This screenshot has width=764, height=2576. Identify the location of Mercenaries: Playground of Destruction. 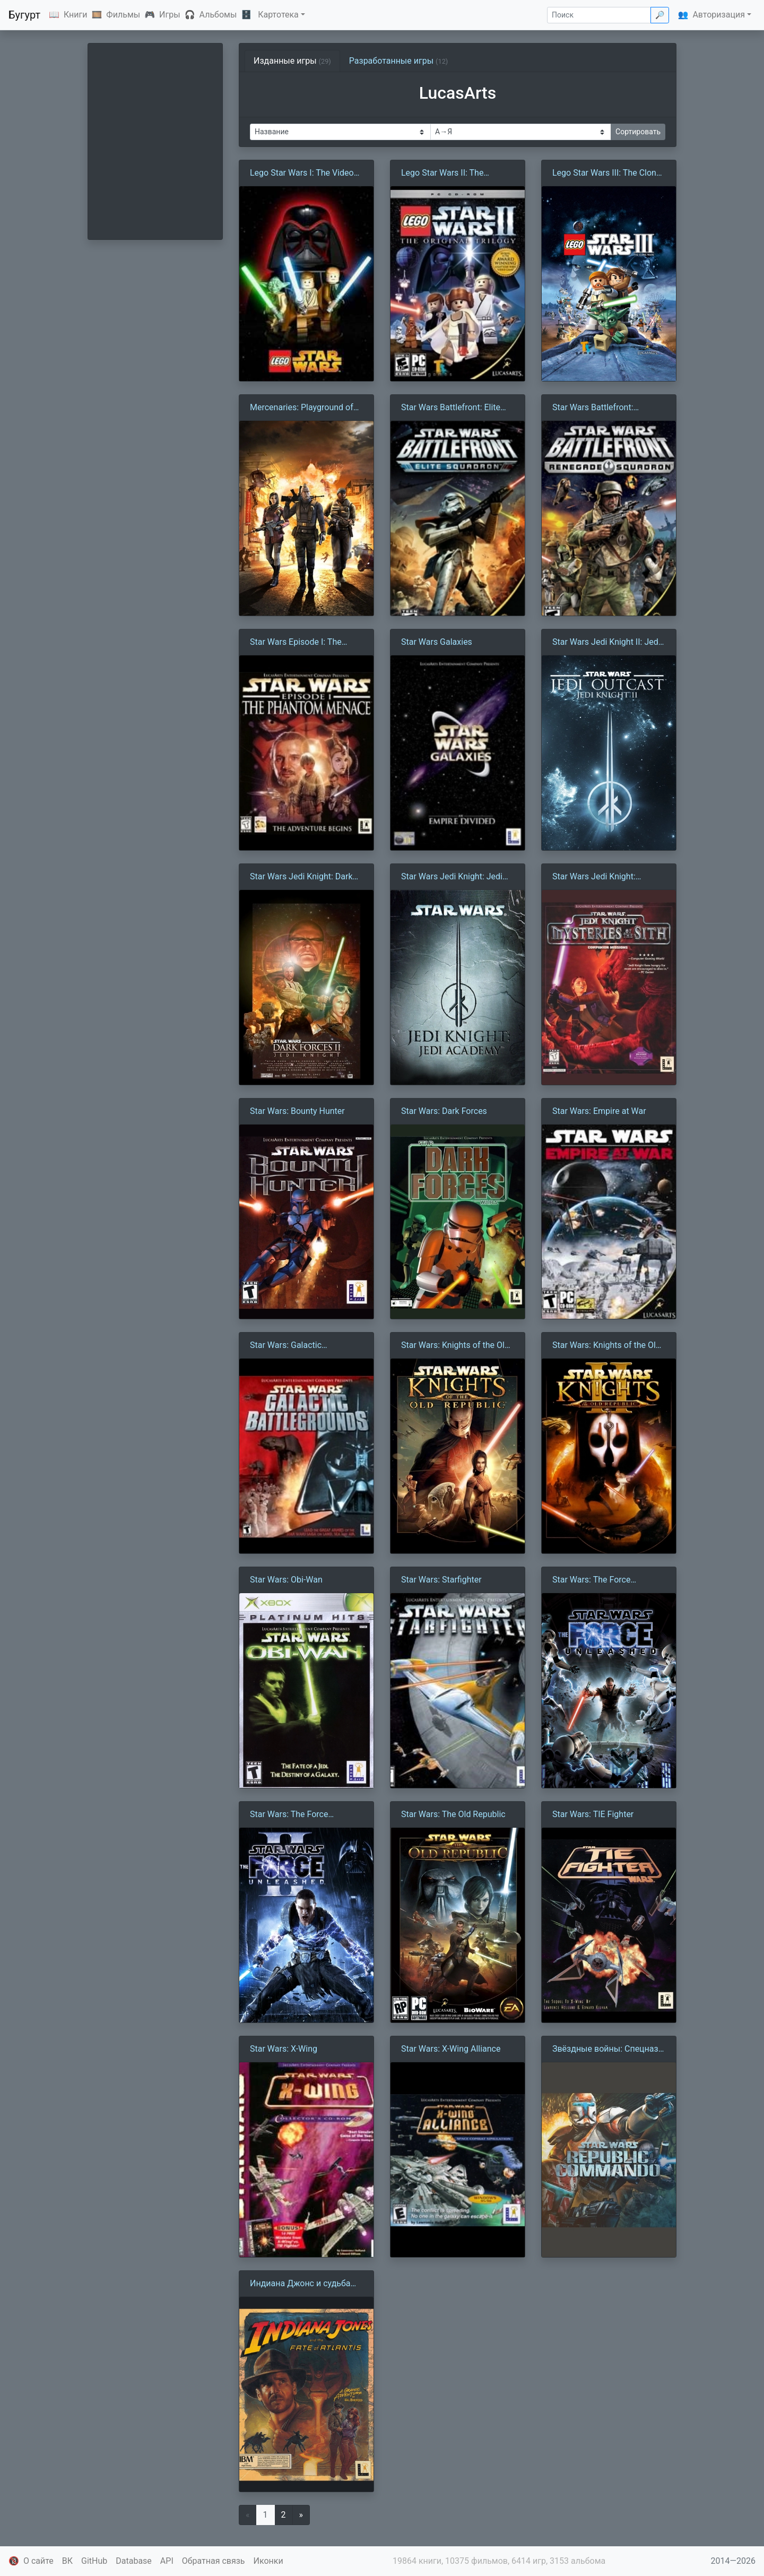
(301, 408).